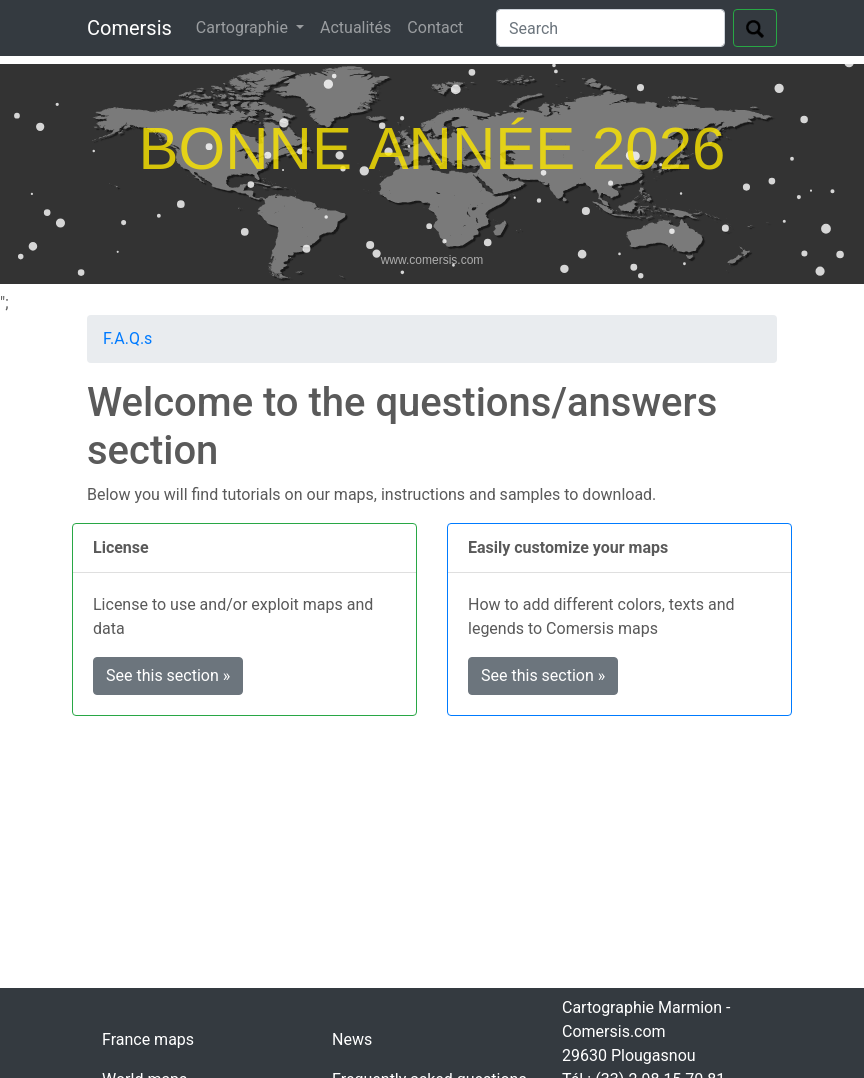  I want to click on Cartographie [button], so click(244, 27).